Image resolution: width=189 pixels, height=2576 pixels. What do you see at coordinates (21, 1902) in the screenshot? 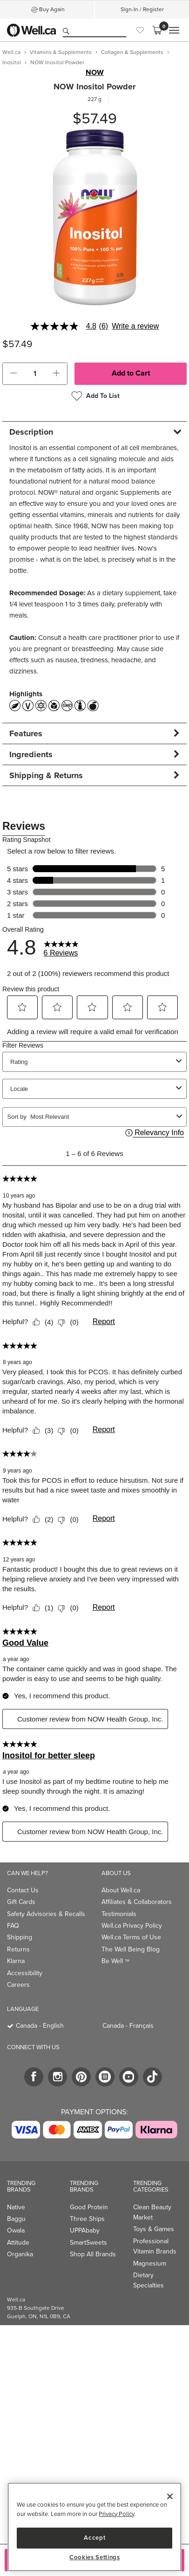
I see `Gift Cards` at bounding box center [21, 1902].